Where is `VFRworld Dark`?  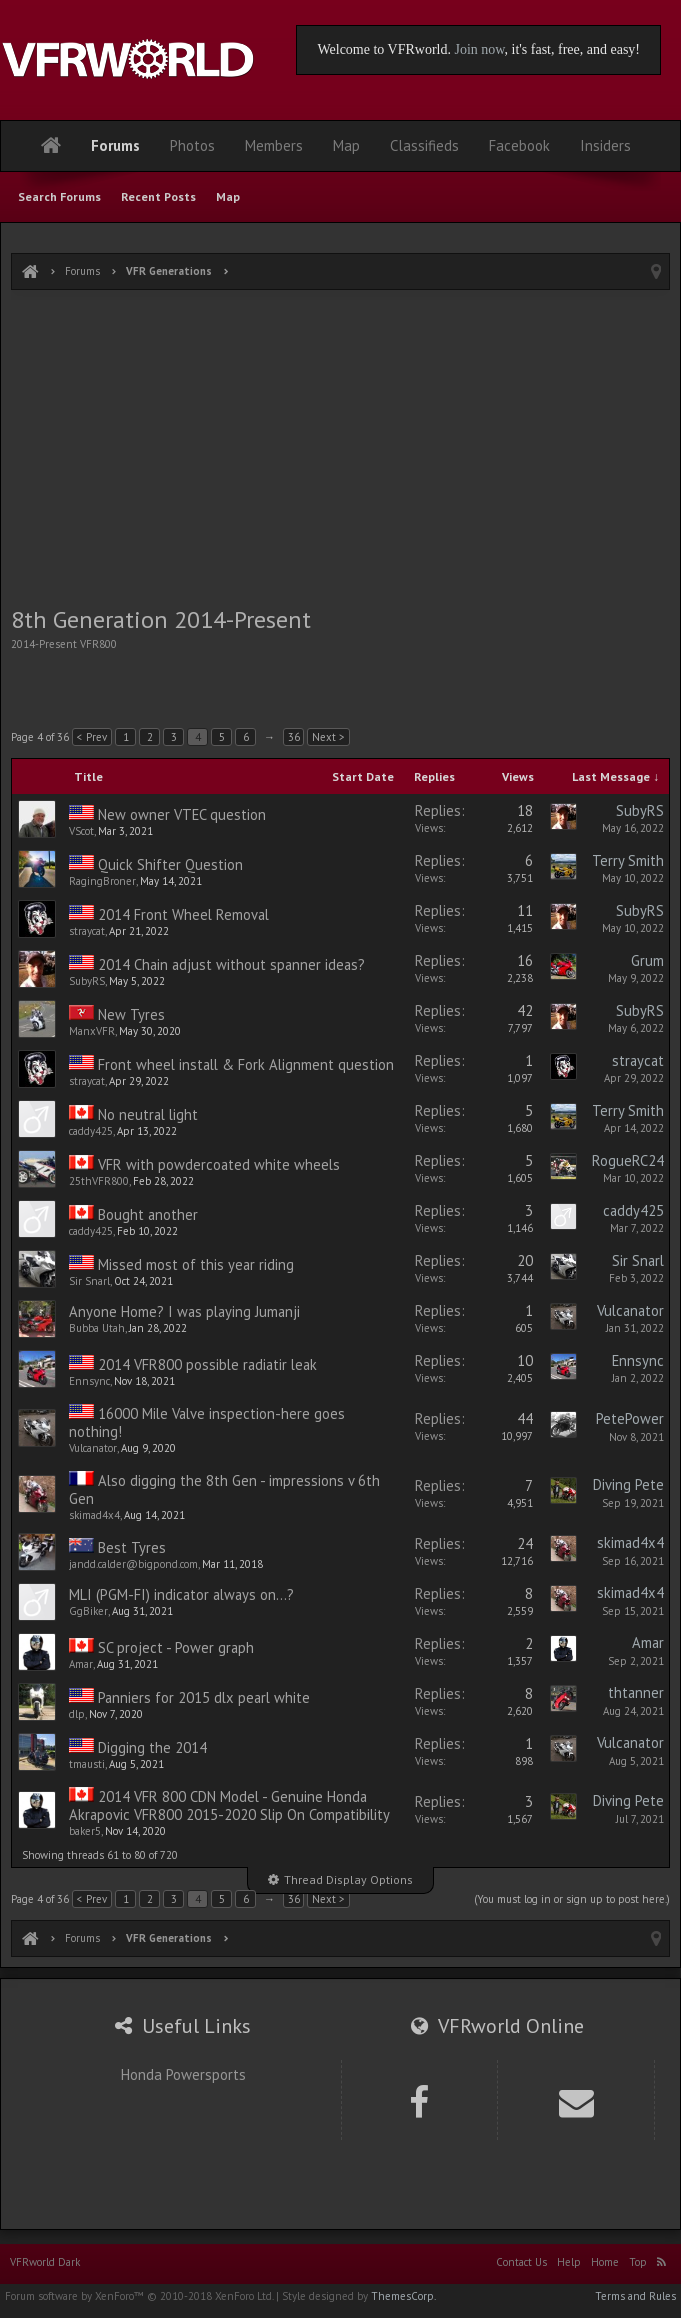
VFRworld Dark is located at coordinates (45, 2262).